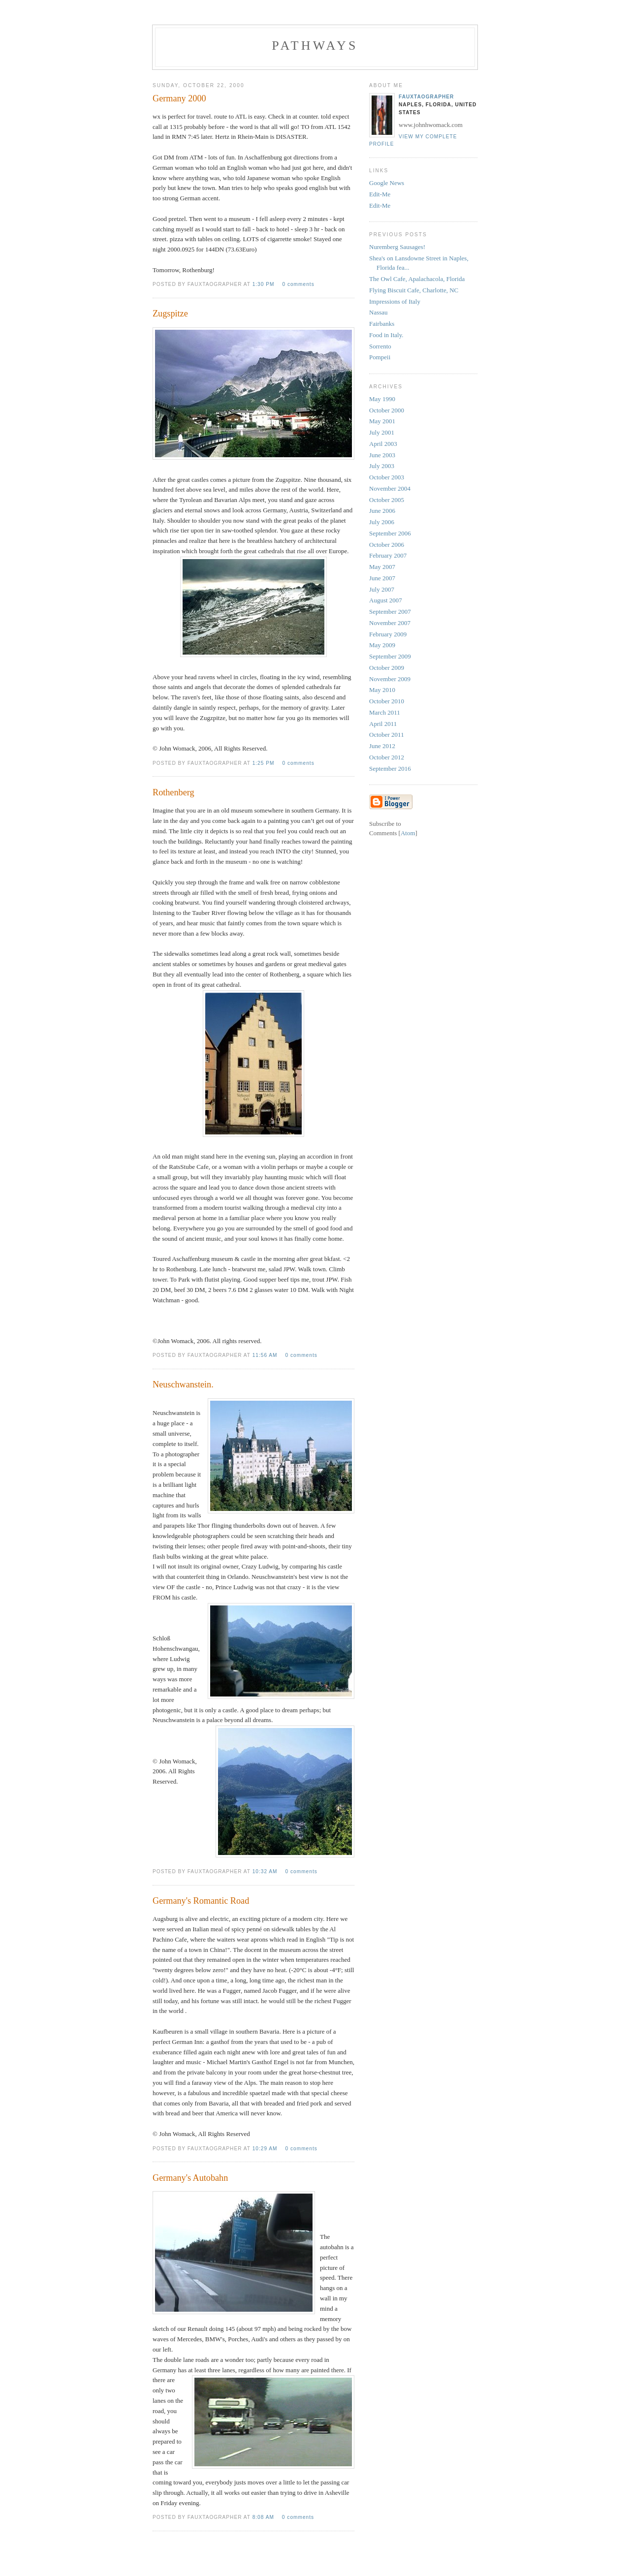  I want to click on July 2001, so click(381, 432).